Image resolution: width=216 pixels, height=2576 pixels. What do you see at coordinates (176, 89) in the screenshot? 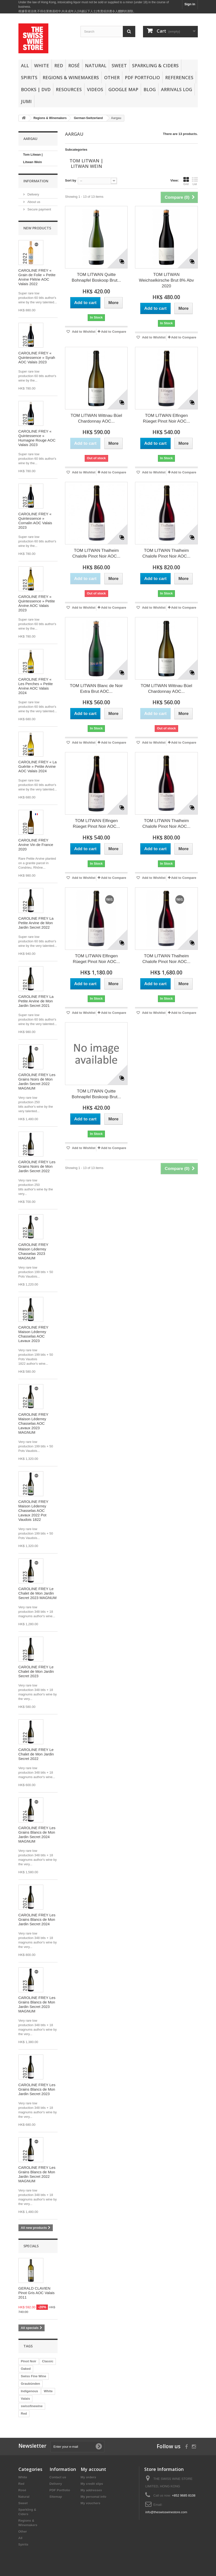
I see `Arrivals Log` at bounding box center [176, 89].